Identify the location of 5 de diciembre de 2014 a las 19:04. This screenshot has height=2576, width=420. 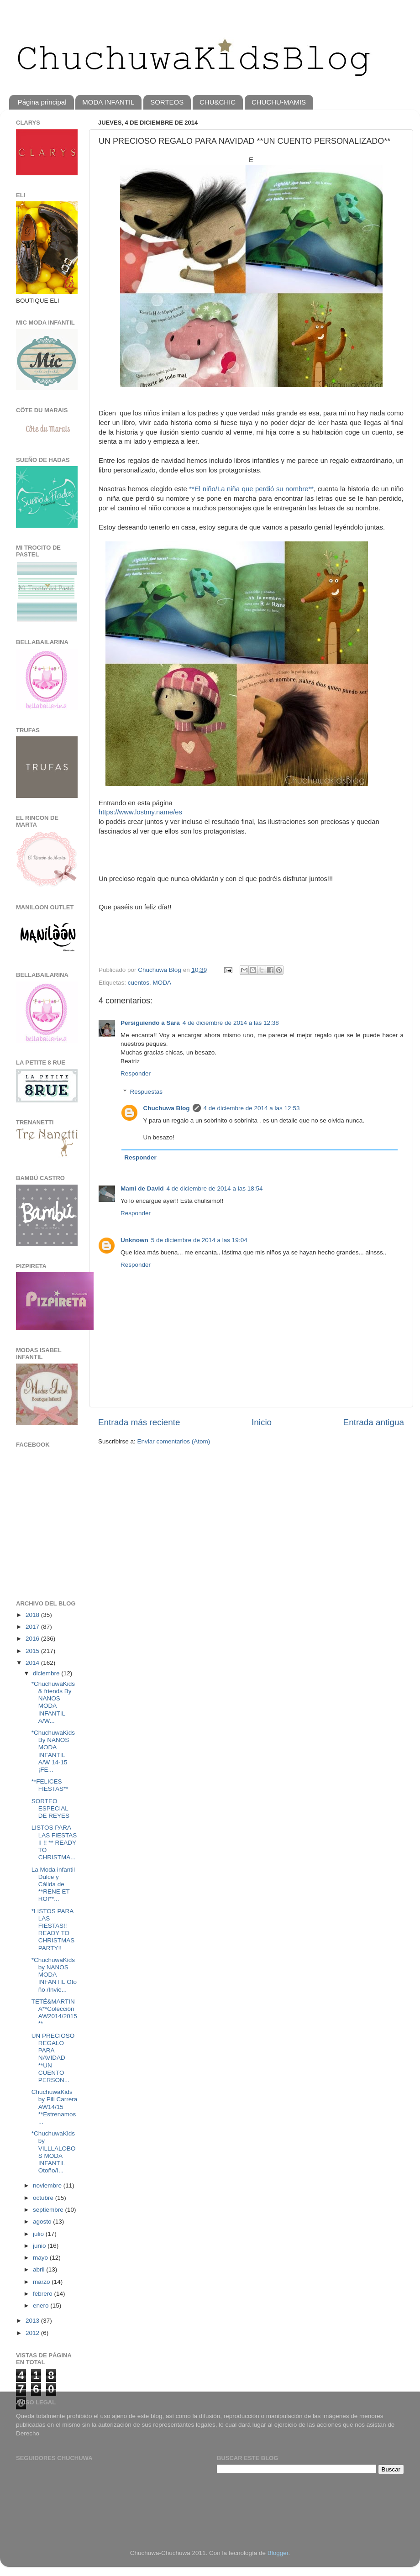
(199, 1240).